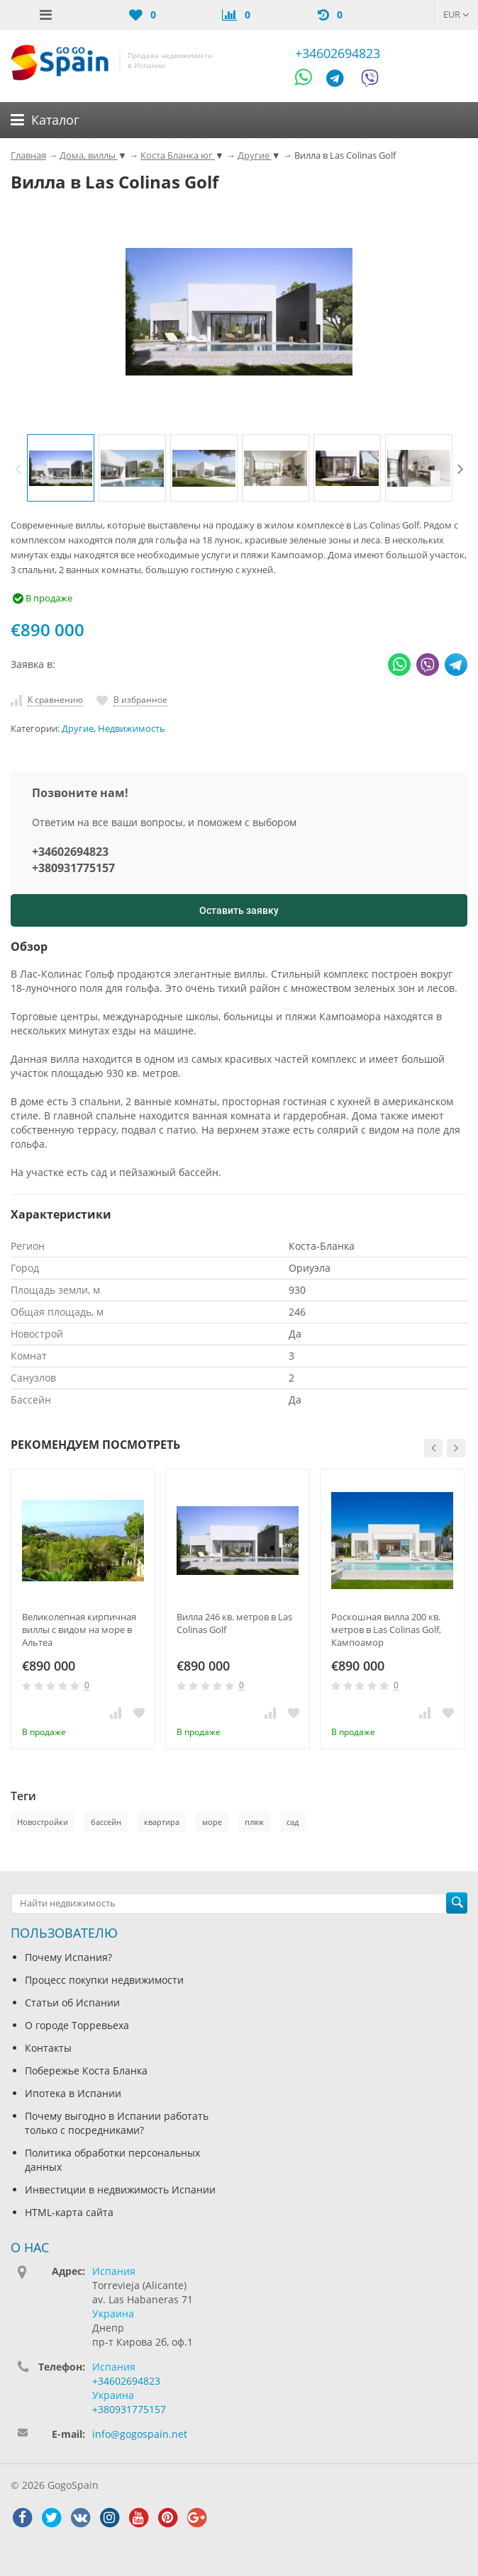 The width and height of the screenshot is (478, 2576). What do you see at coordinates (386, 1629) in the screenshot?
I see `Роскошная вилла 200 кв. метров в Las Colinas Golf, Кампоамор` at bounding box center [386, 1629].